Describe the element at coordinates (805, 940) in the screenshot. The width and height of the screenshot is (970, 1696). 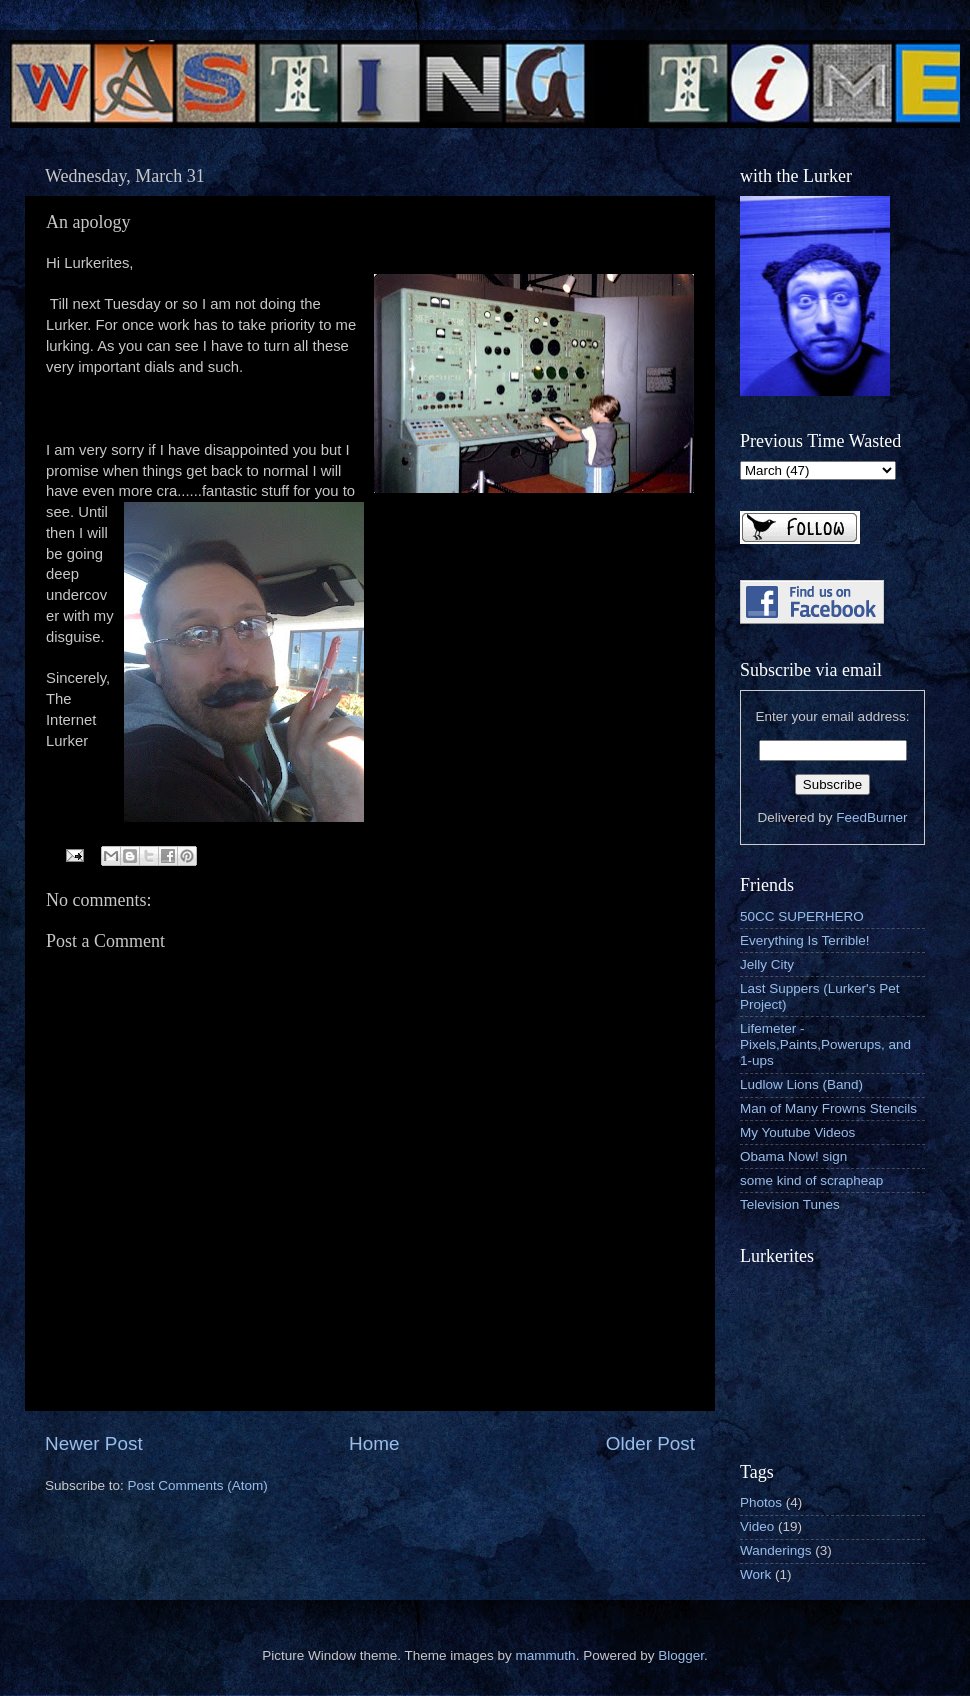
I see `Everything Is Terrible!` at that location.